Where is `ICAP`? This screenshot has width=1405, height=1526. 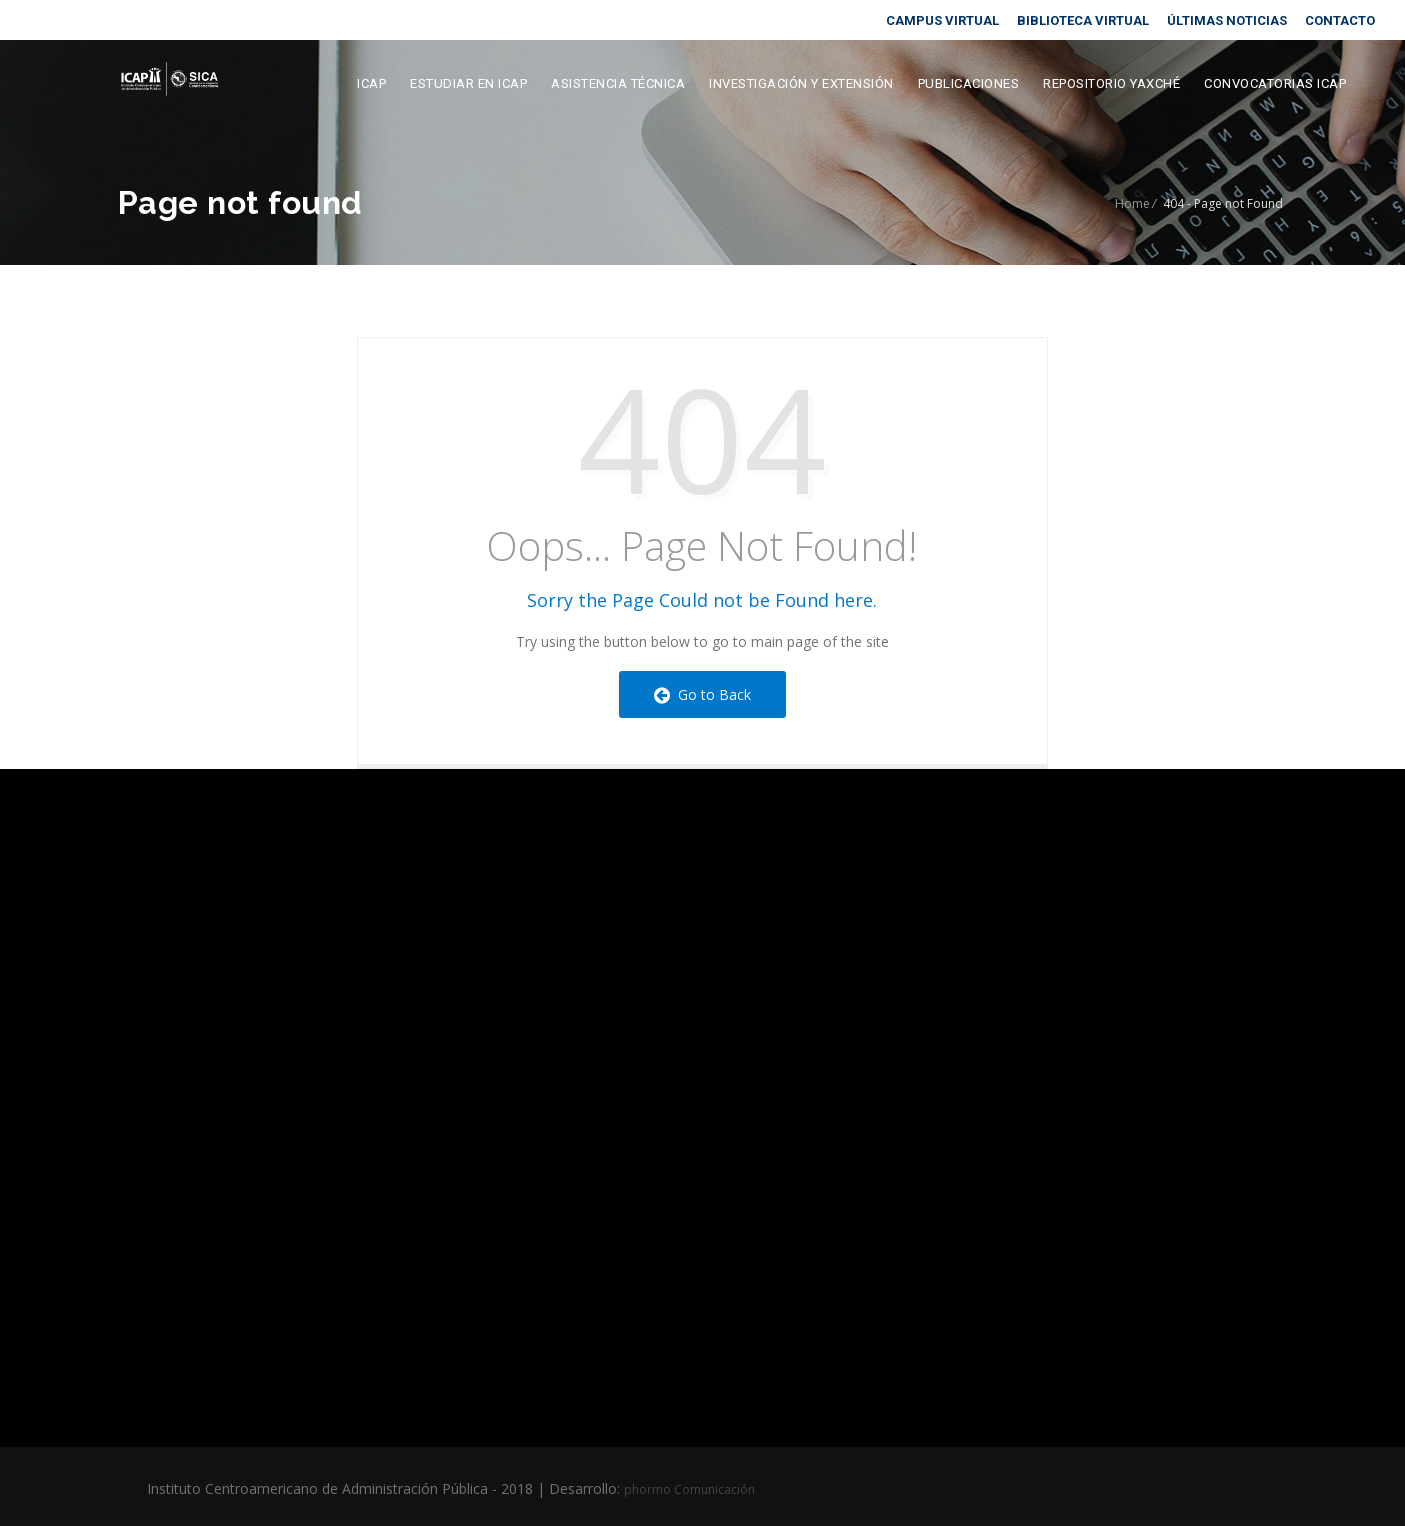 ICAP is located at coordinates (371, 83).